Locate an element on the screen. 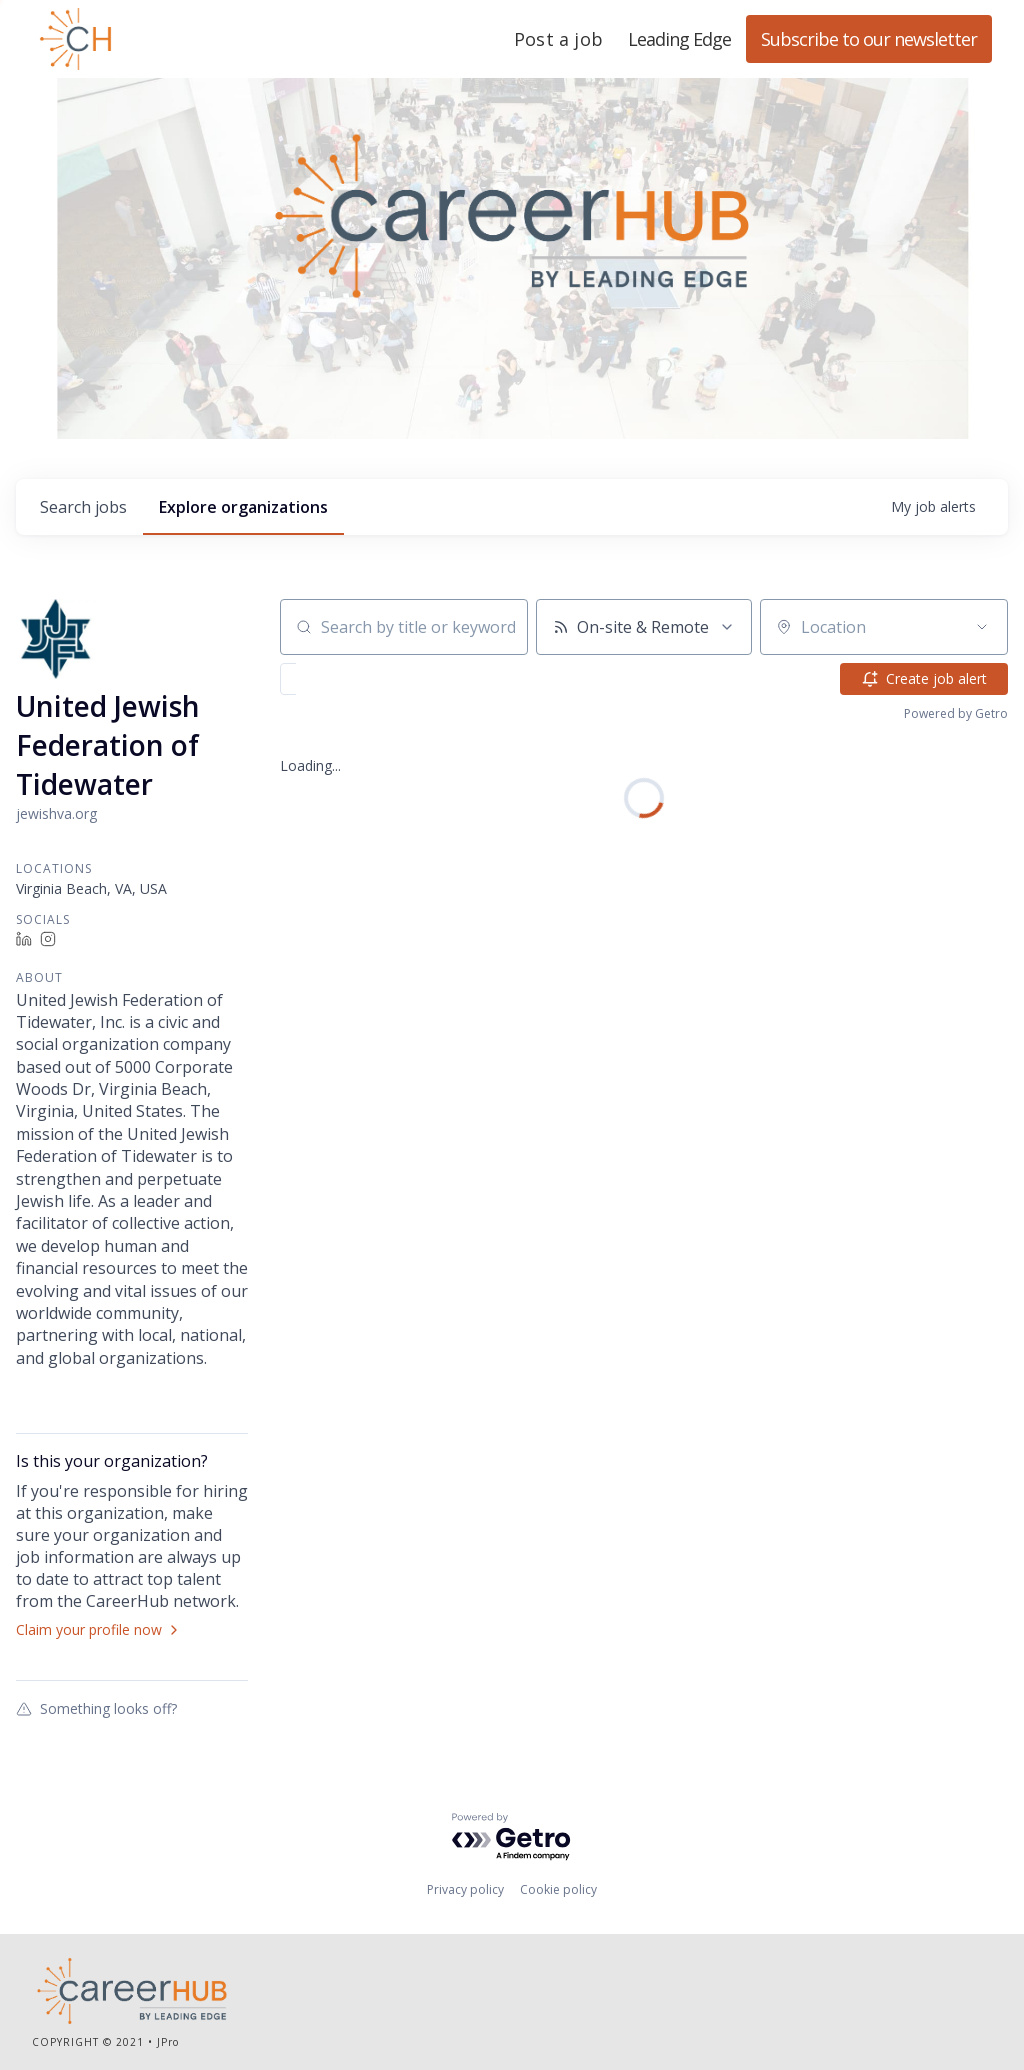  organizations is located at coordinates (243, 507).